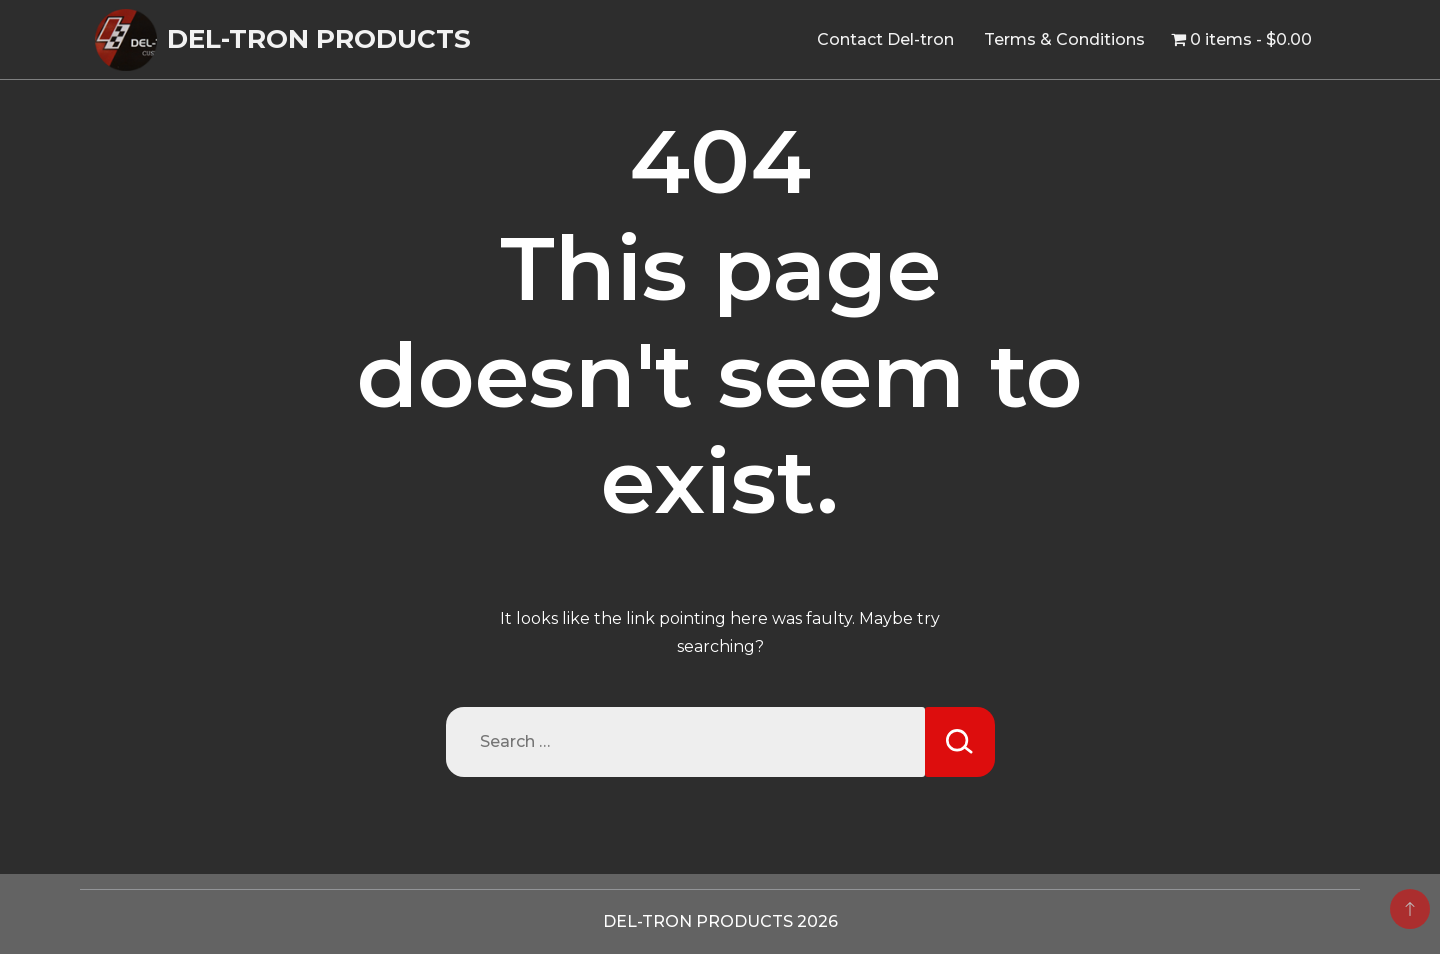  Describe the element at coordinates (1064, 39) in the screenshot. I see `Terms & Conditions` at that location.